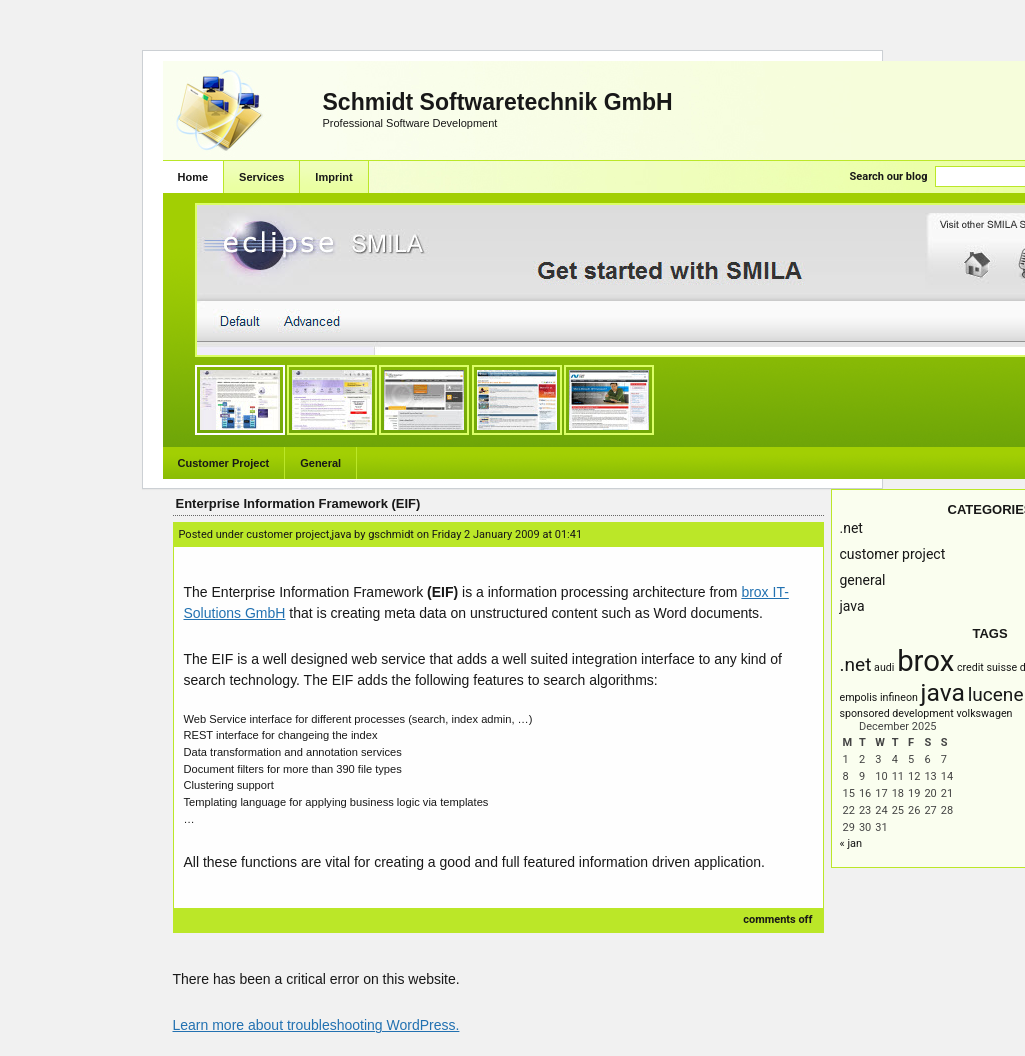  Describe the element at coordinates (851, 528) in the screenshot. I see `.NET` at that location.